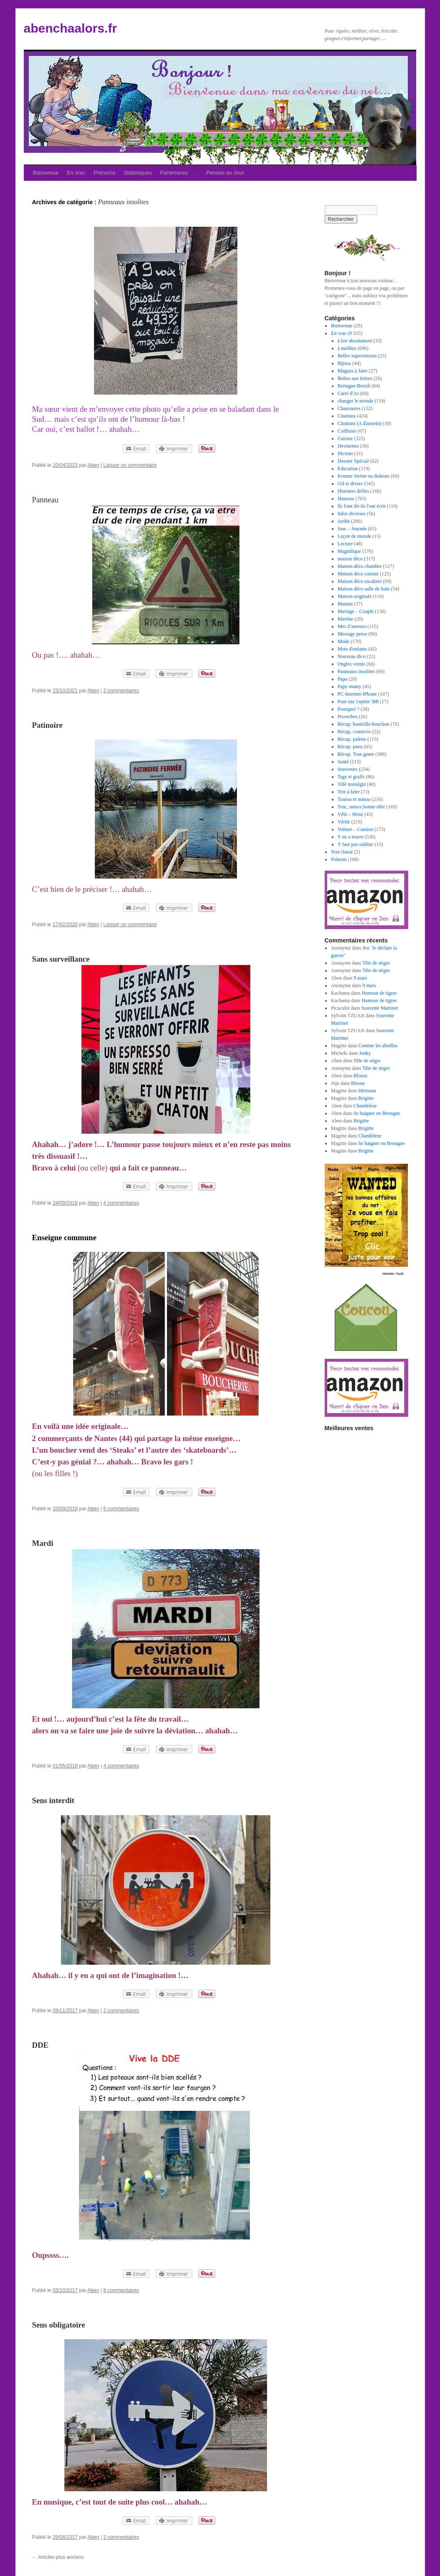 This screenshot has height=2576, width=440. Describe the element at coordinates (354, 536) in the screenshot. I see `Leçon de morale` at that location.